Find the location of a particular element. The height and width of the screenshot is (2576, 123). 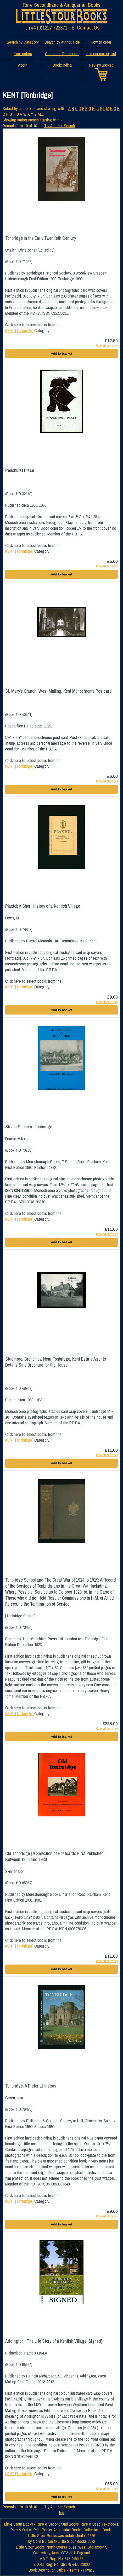

About is located at coordinates (22, 65).